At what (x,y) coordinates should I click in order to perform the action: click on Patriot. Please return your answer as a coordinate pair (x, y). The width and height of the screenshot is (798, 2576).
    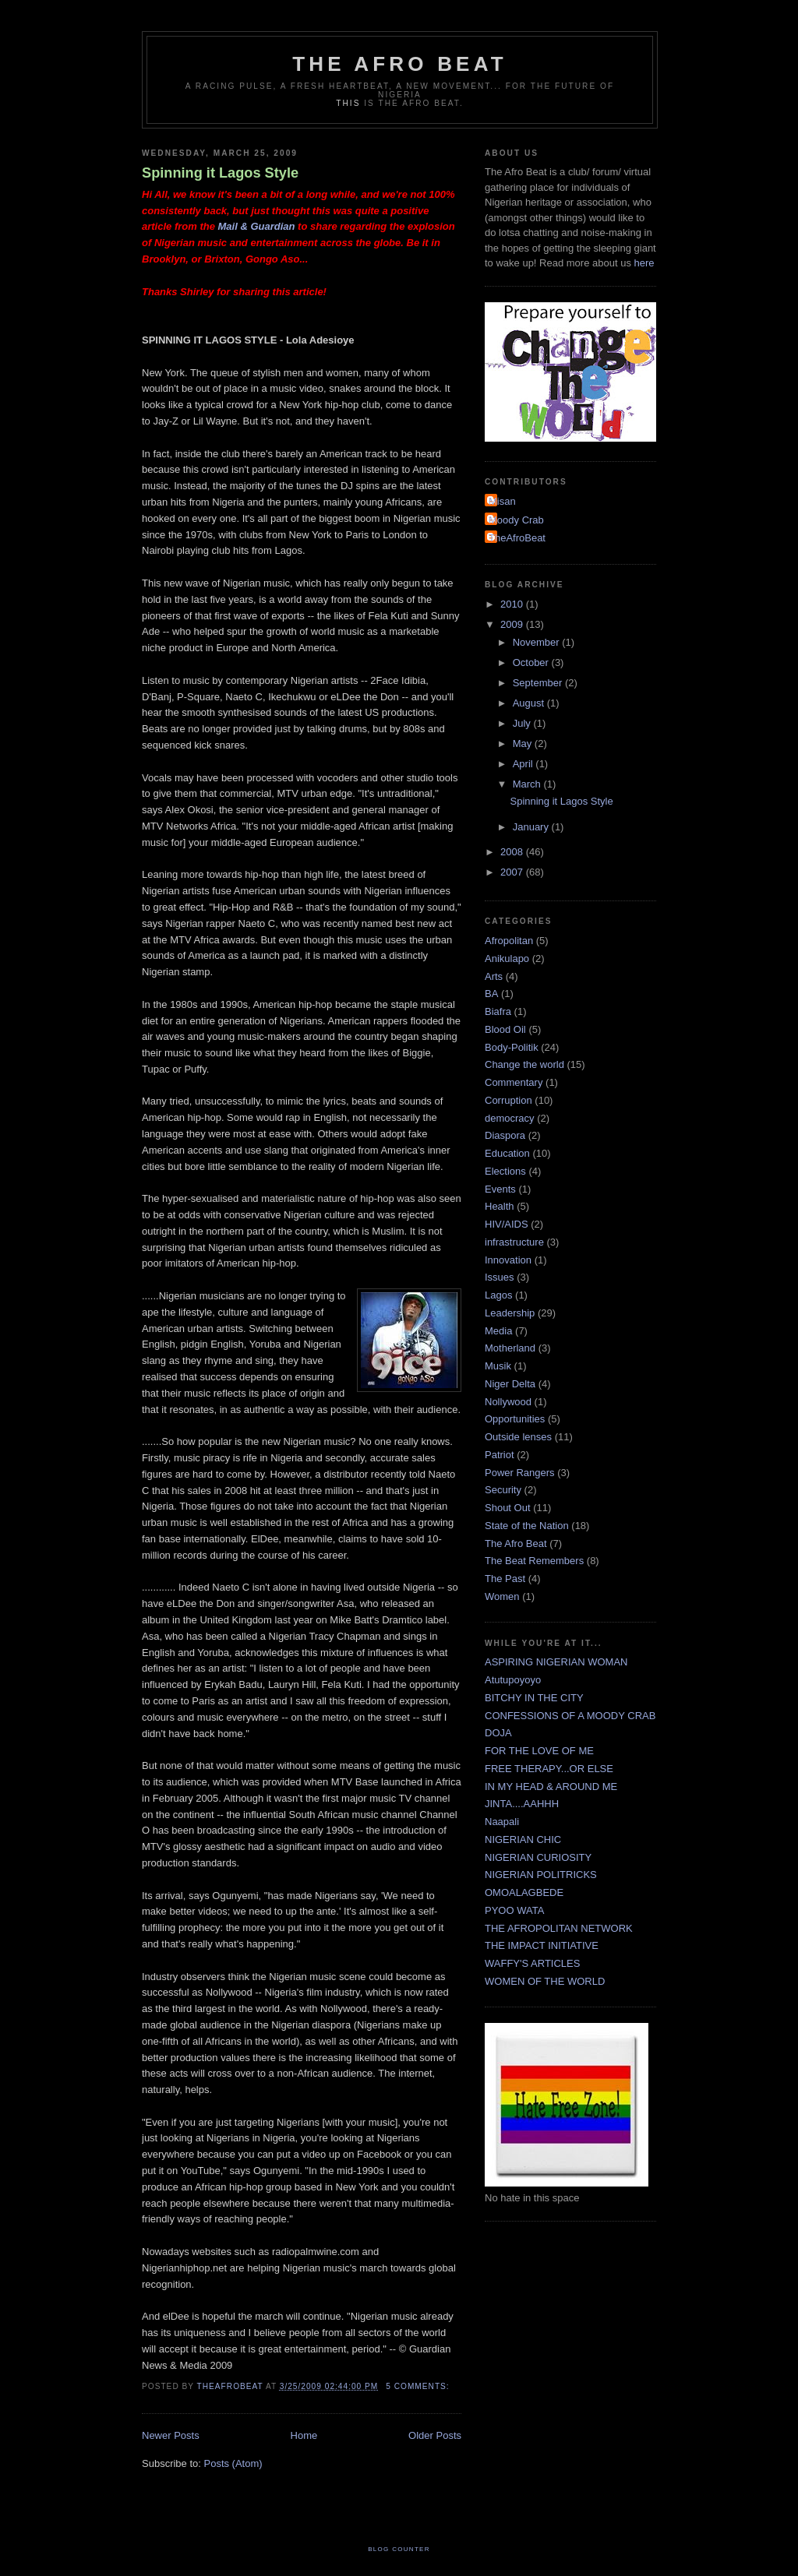
    Looking at the image, I should click on (499, 1455).